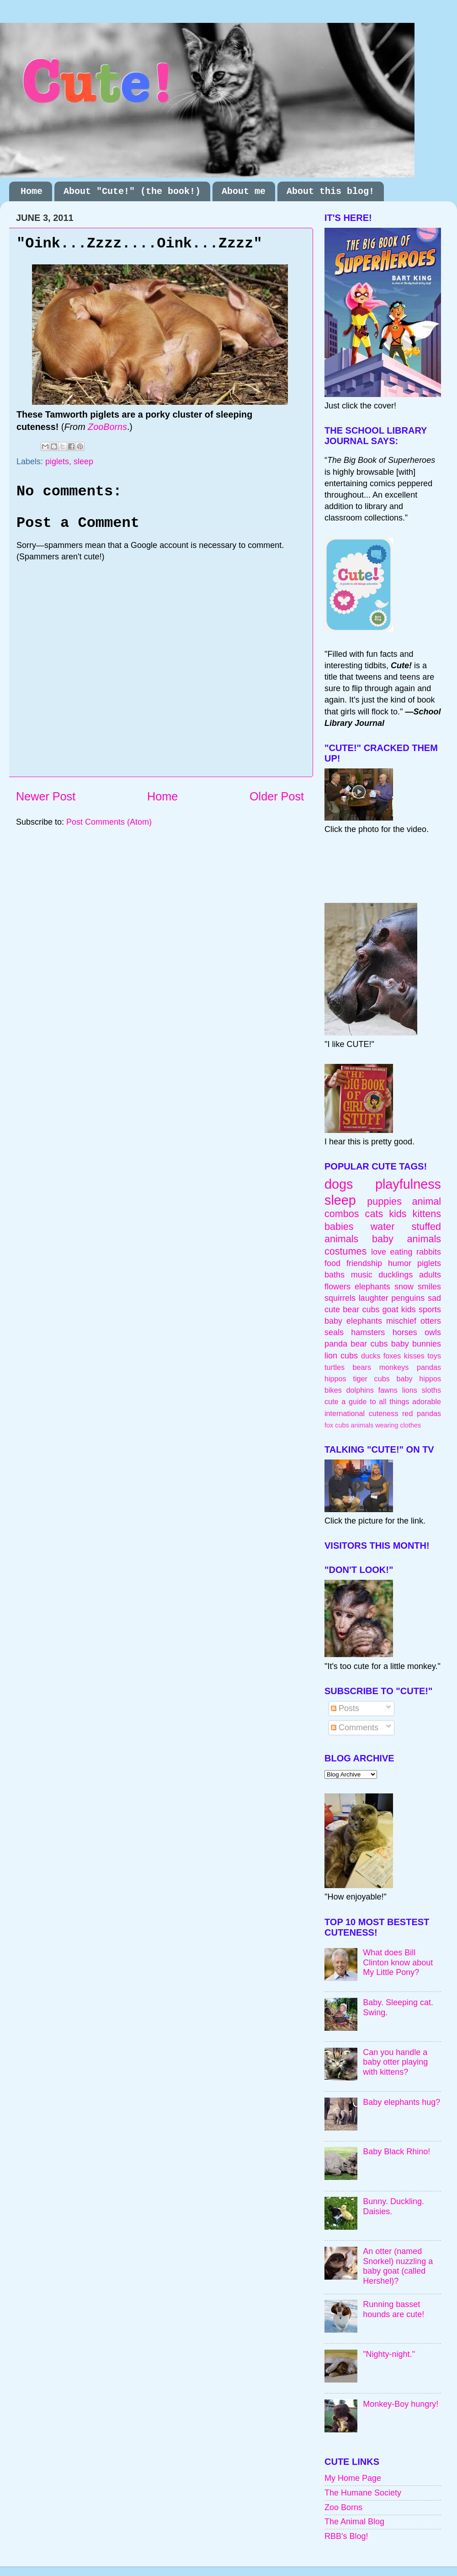 The image size is (457, 2576). What do you see at coordinates (277, 796) in the screenshot?
I see `Older Post` at bounding box center [277, 796].